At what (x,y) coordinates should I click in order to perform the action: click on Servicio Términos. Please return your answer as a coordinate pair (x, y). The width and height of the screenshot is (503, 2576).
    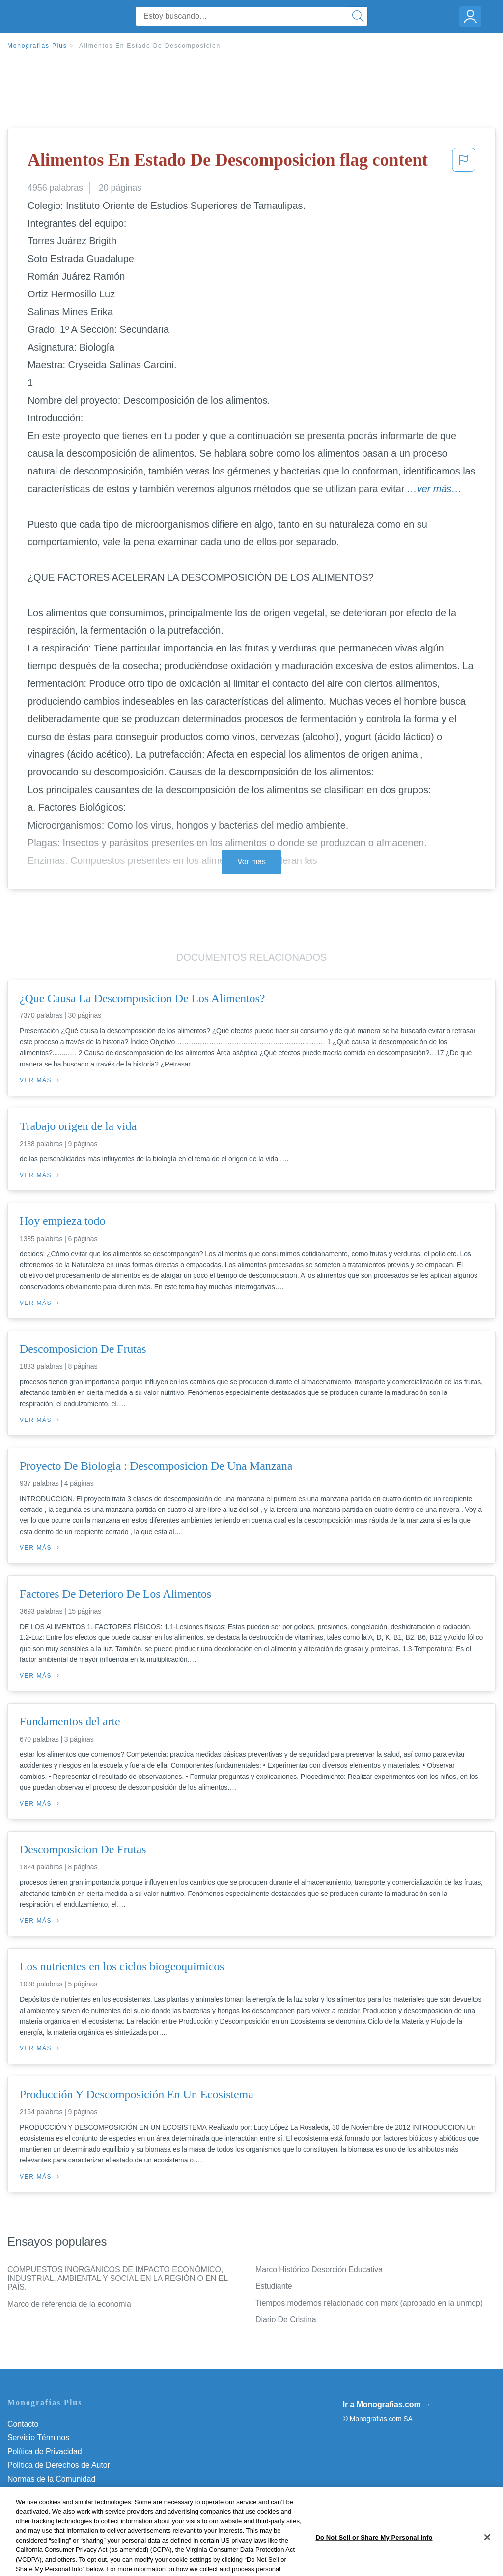
    Looking at the image, I should click on (38, 2437).